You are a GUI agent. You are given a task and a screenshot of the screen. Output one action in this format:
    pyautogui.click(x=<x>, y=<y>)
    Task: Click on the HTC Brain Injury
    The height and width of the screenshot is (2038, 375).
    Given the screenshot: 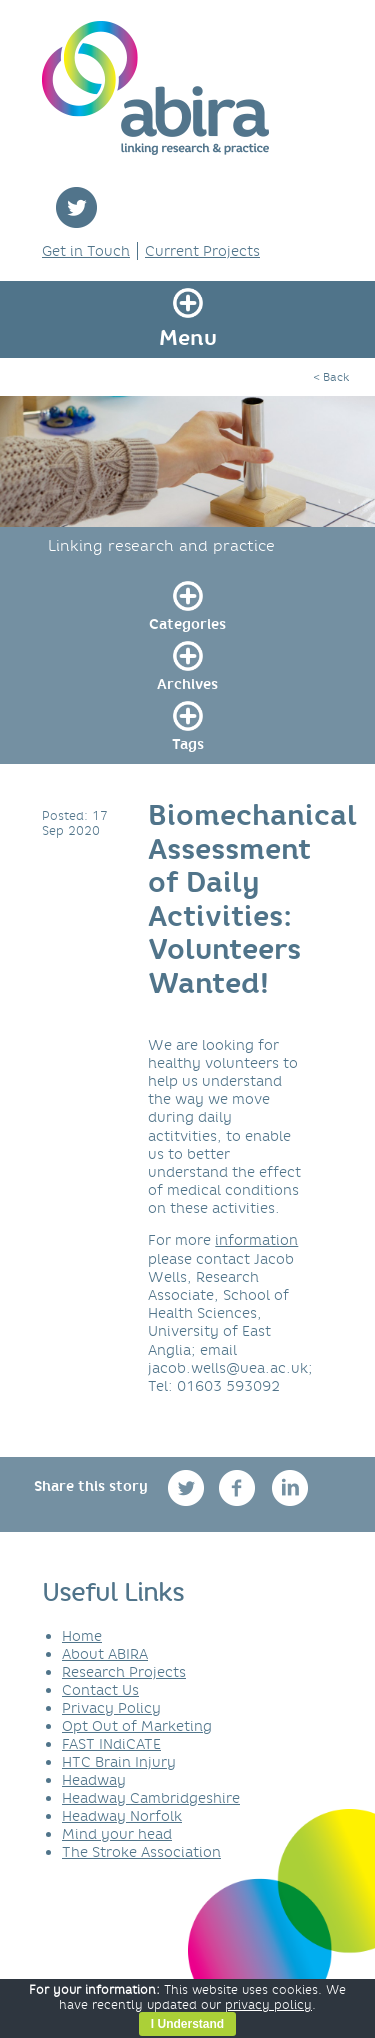 What is the action you would take?
    pyautogui.click(x=119, y=1762)
    